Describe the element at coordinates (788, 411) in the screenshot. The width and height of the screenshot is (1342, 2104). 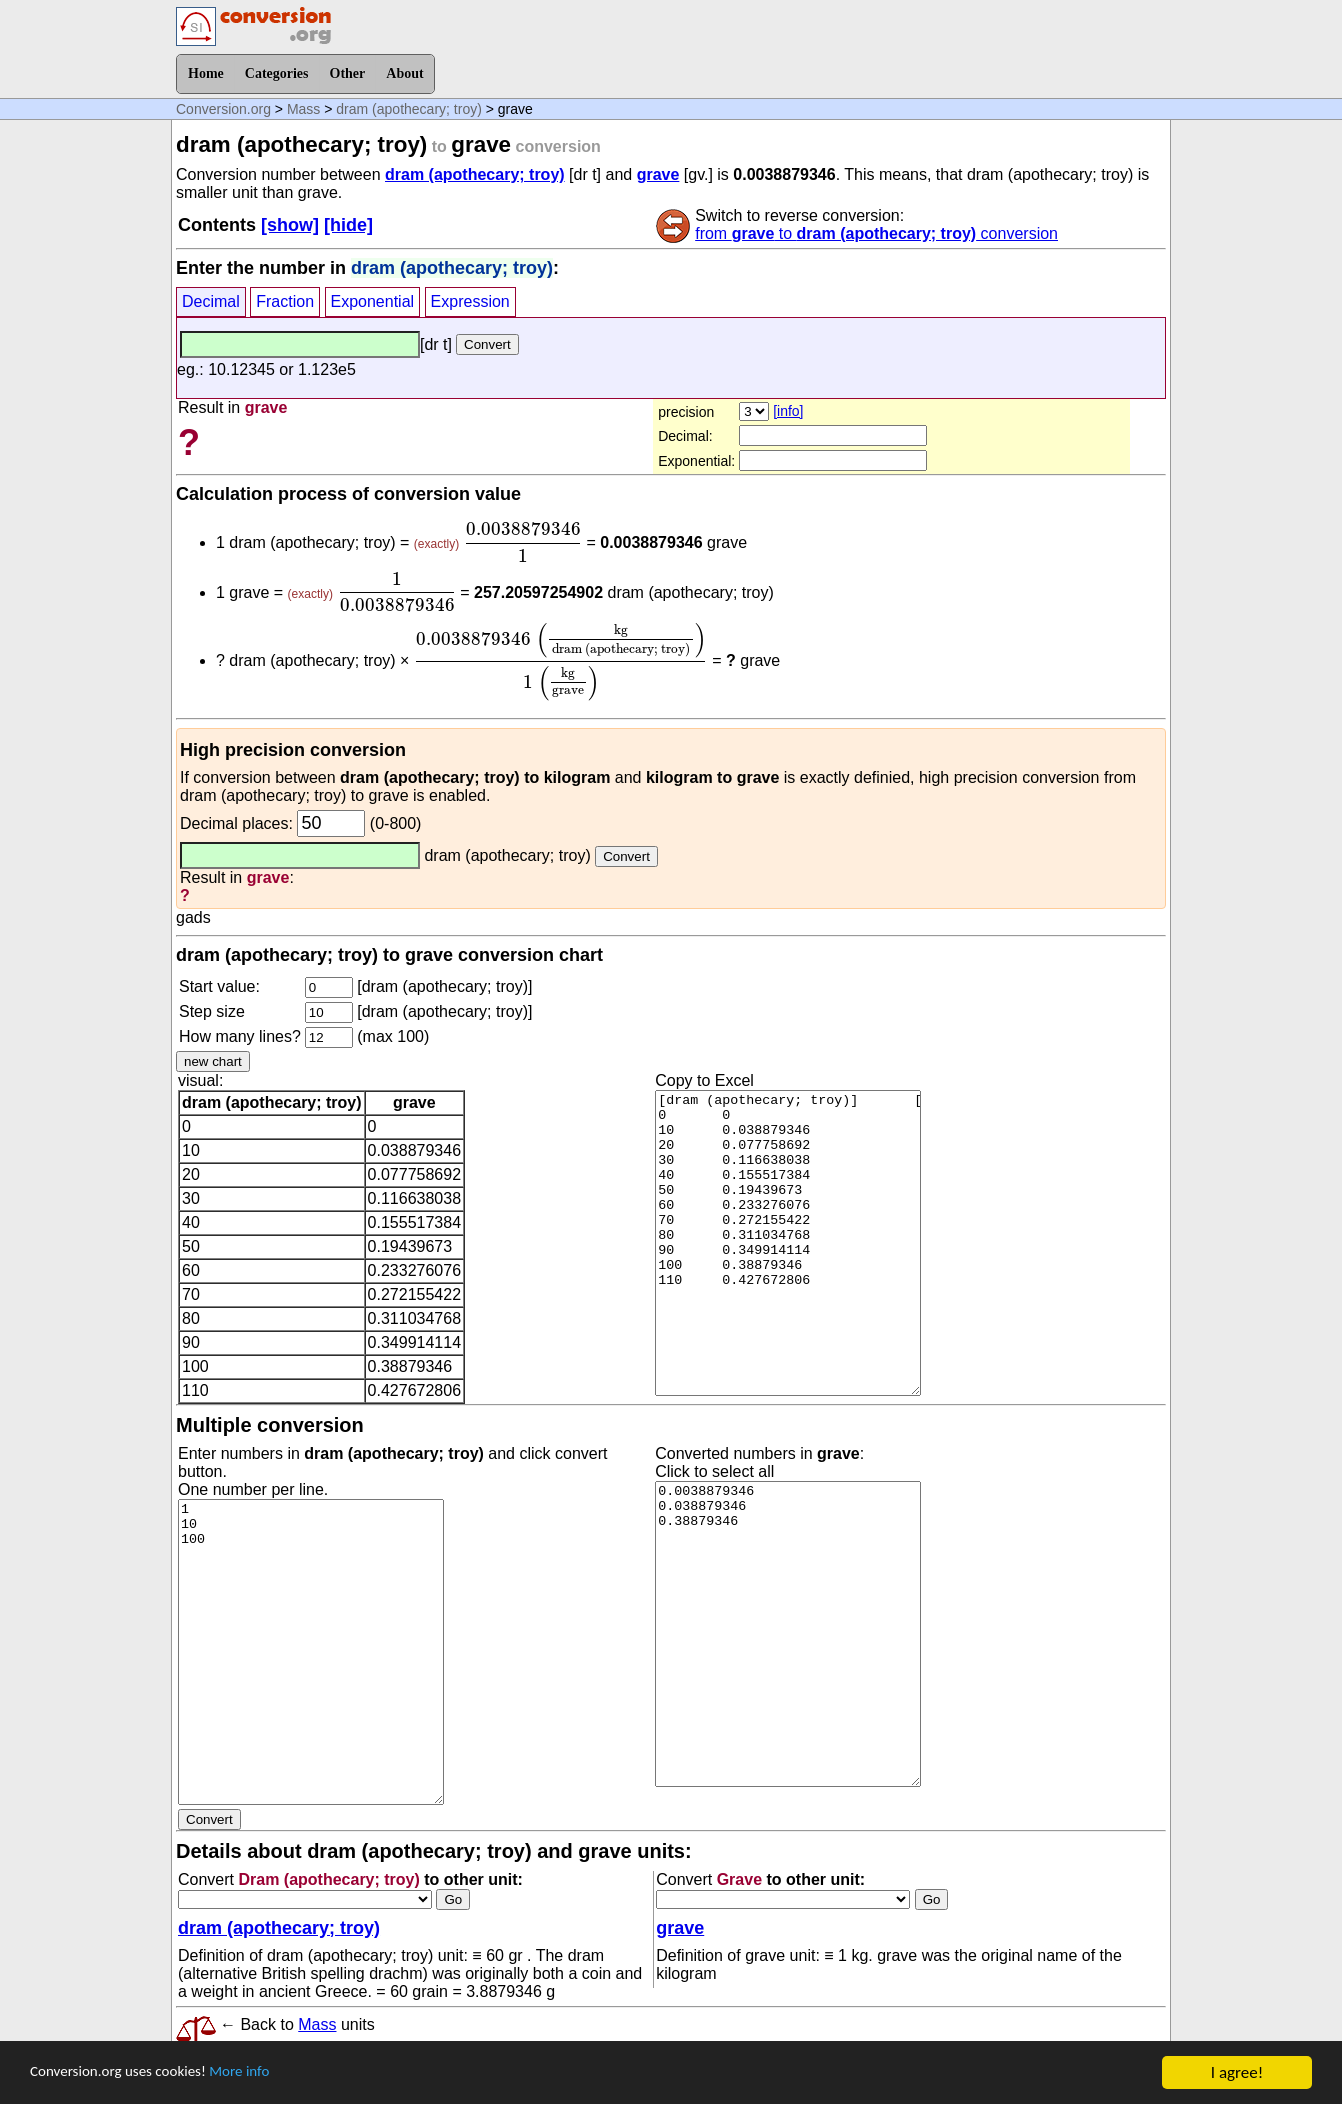
I see `[info]` at that location.